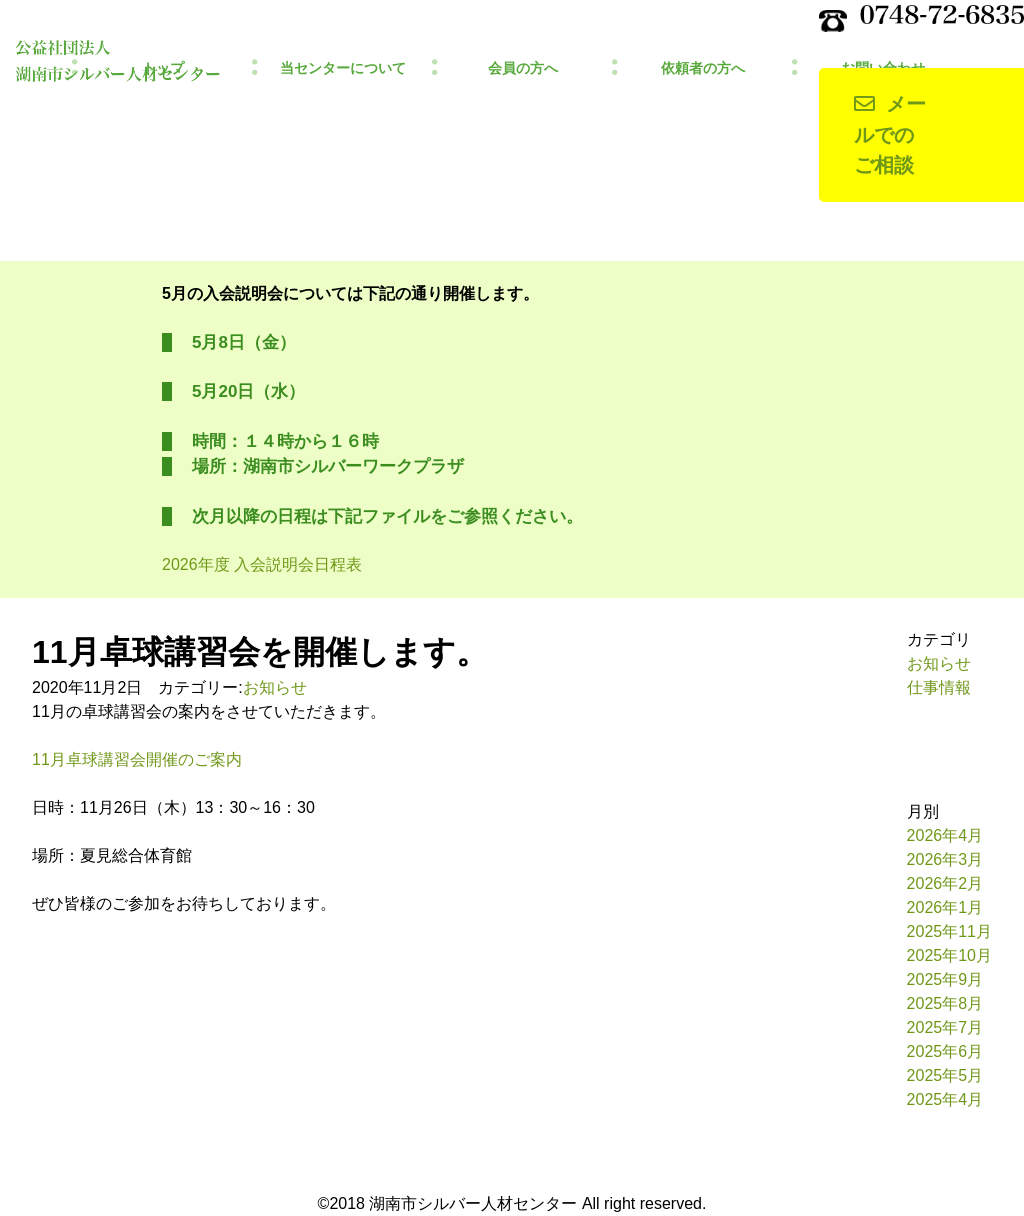 The image size is (1024, 1216). Describe the element at coordinates (945, 883) in the screenshot. I see `2026年2月` at that location.